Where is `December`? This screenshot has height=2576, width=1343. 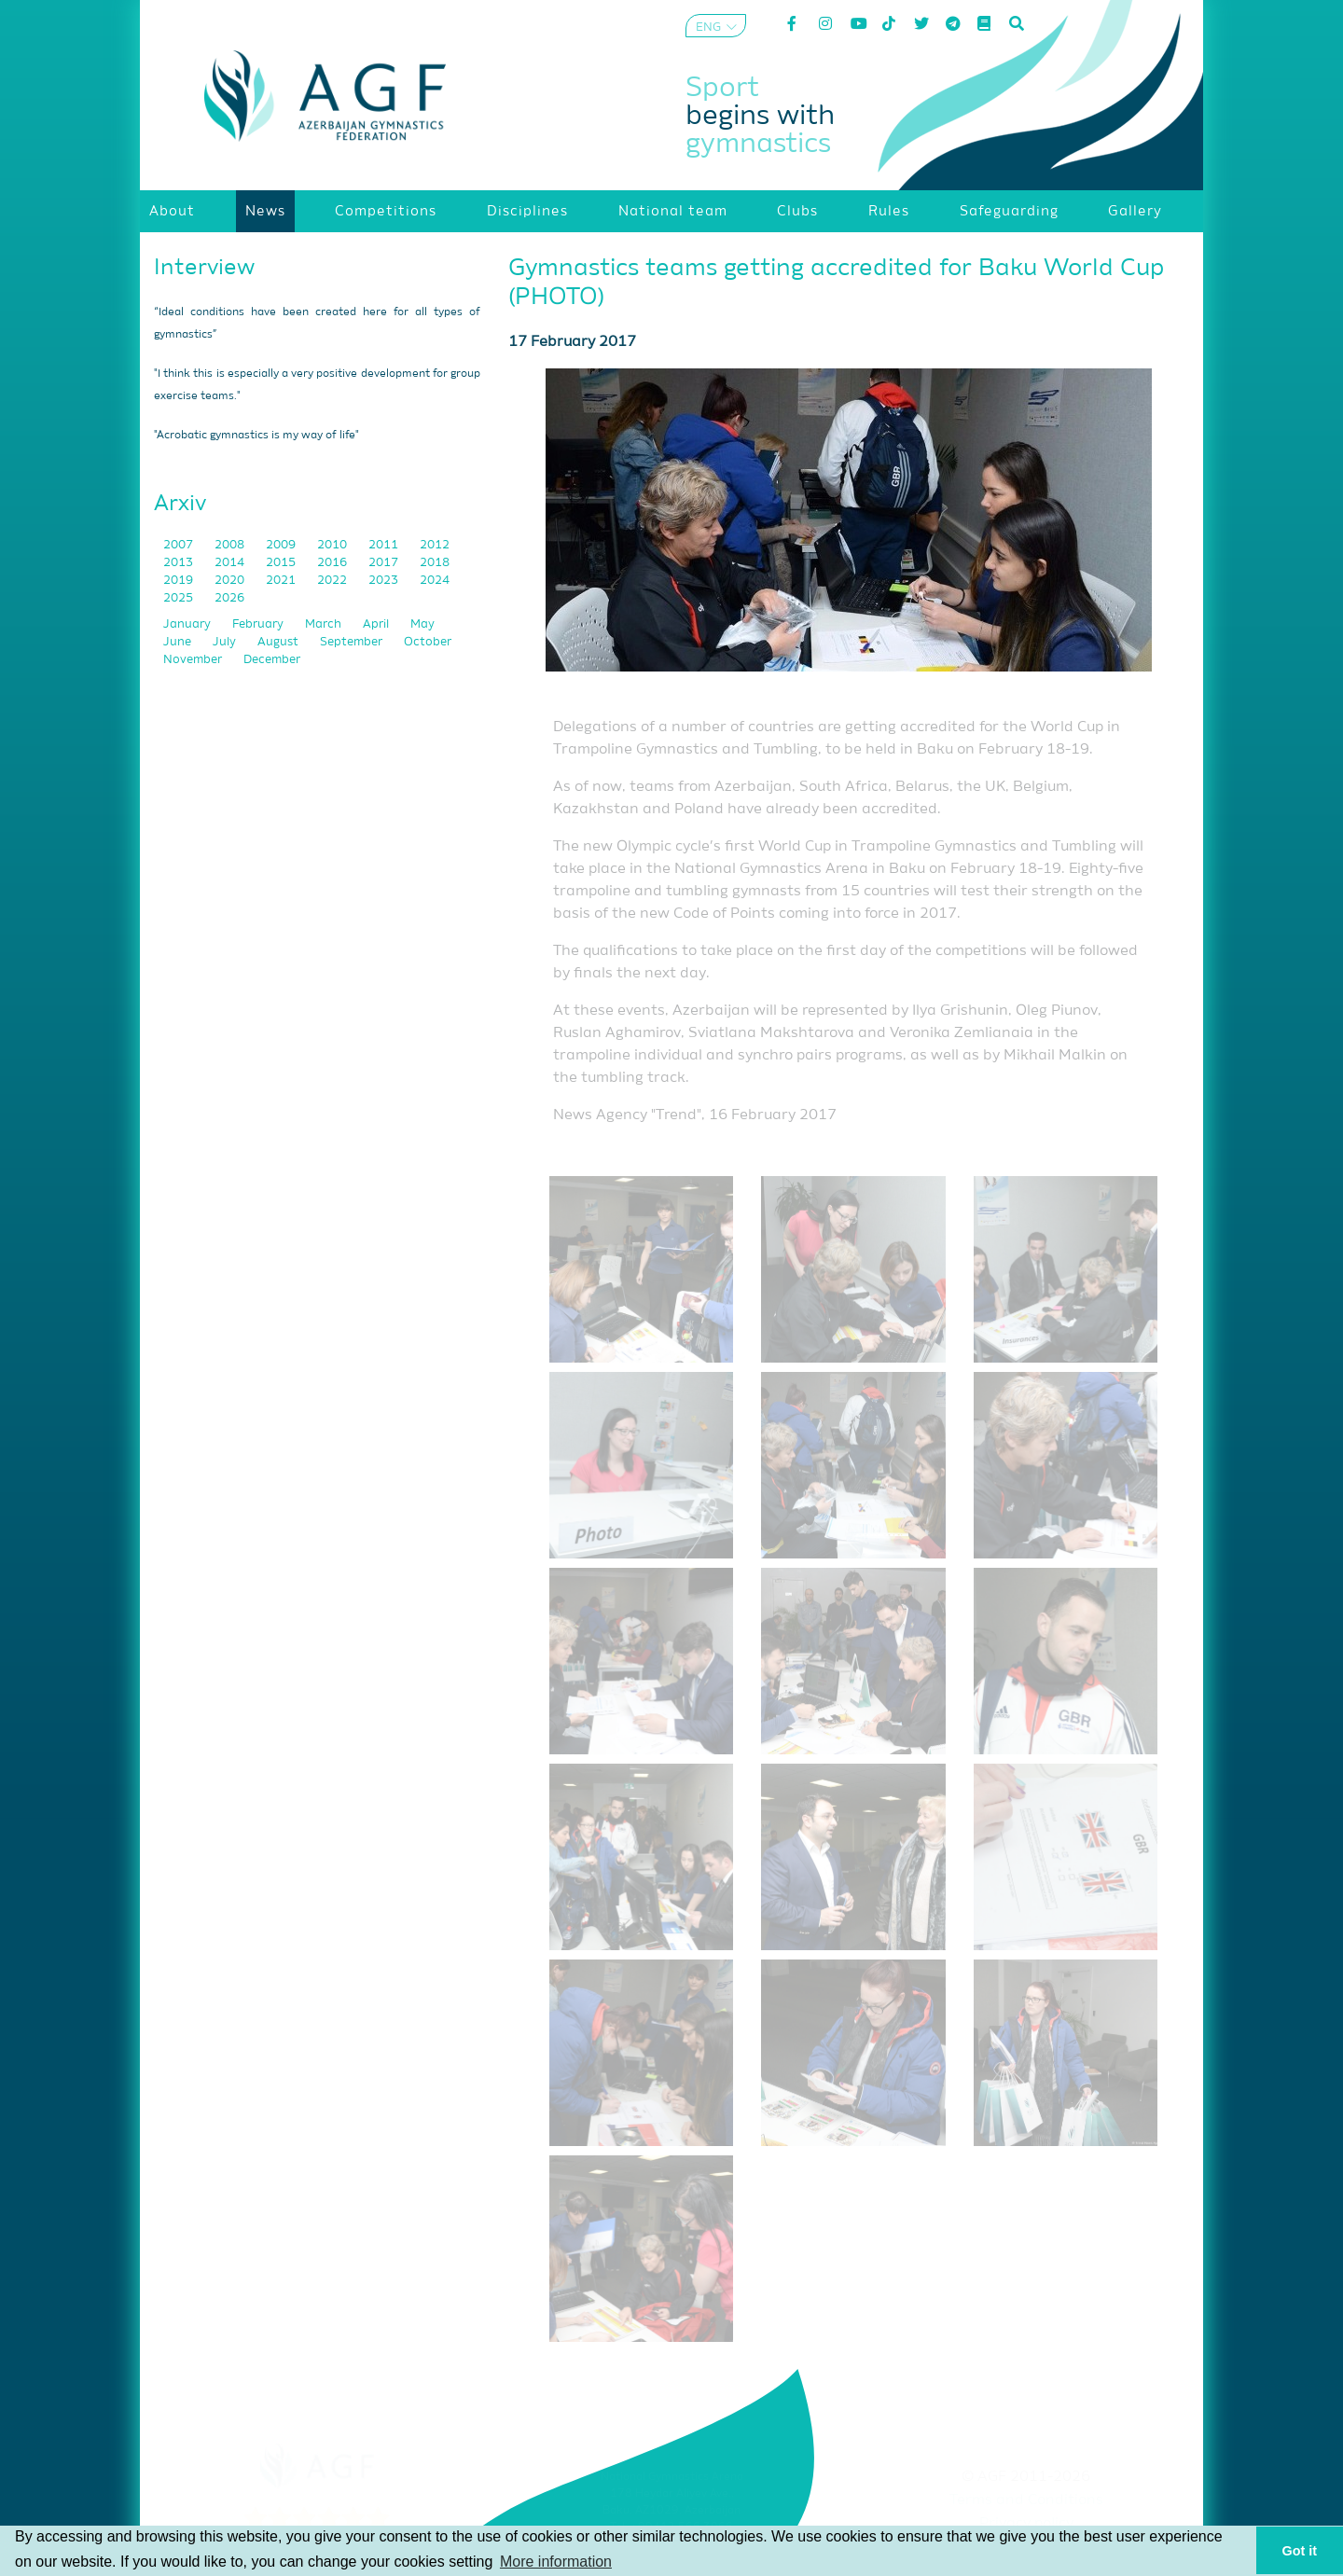
December is located at coordinates (271, 660).